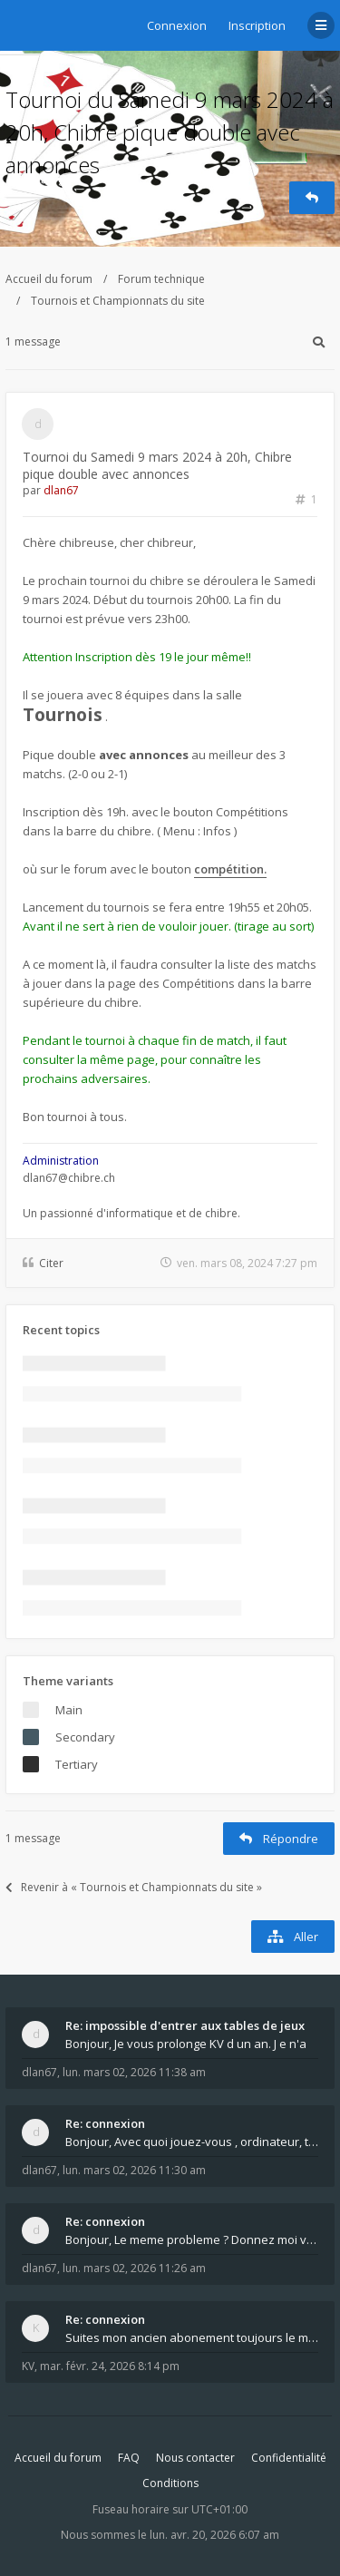 Image resolution: width=340 pixels, height=2576 pixels. Describe the element at coordinates (61, 490) in the screenshot. I see `dlan67` at that location.